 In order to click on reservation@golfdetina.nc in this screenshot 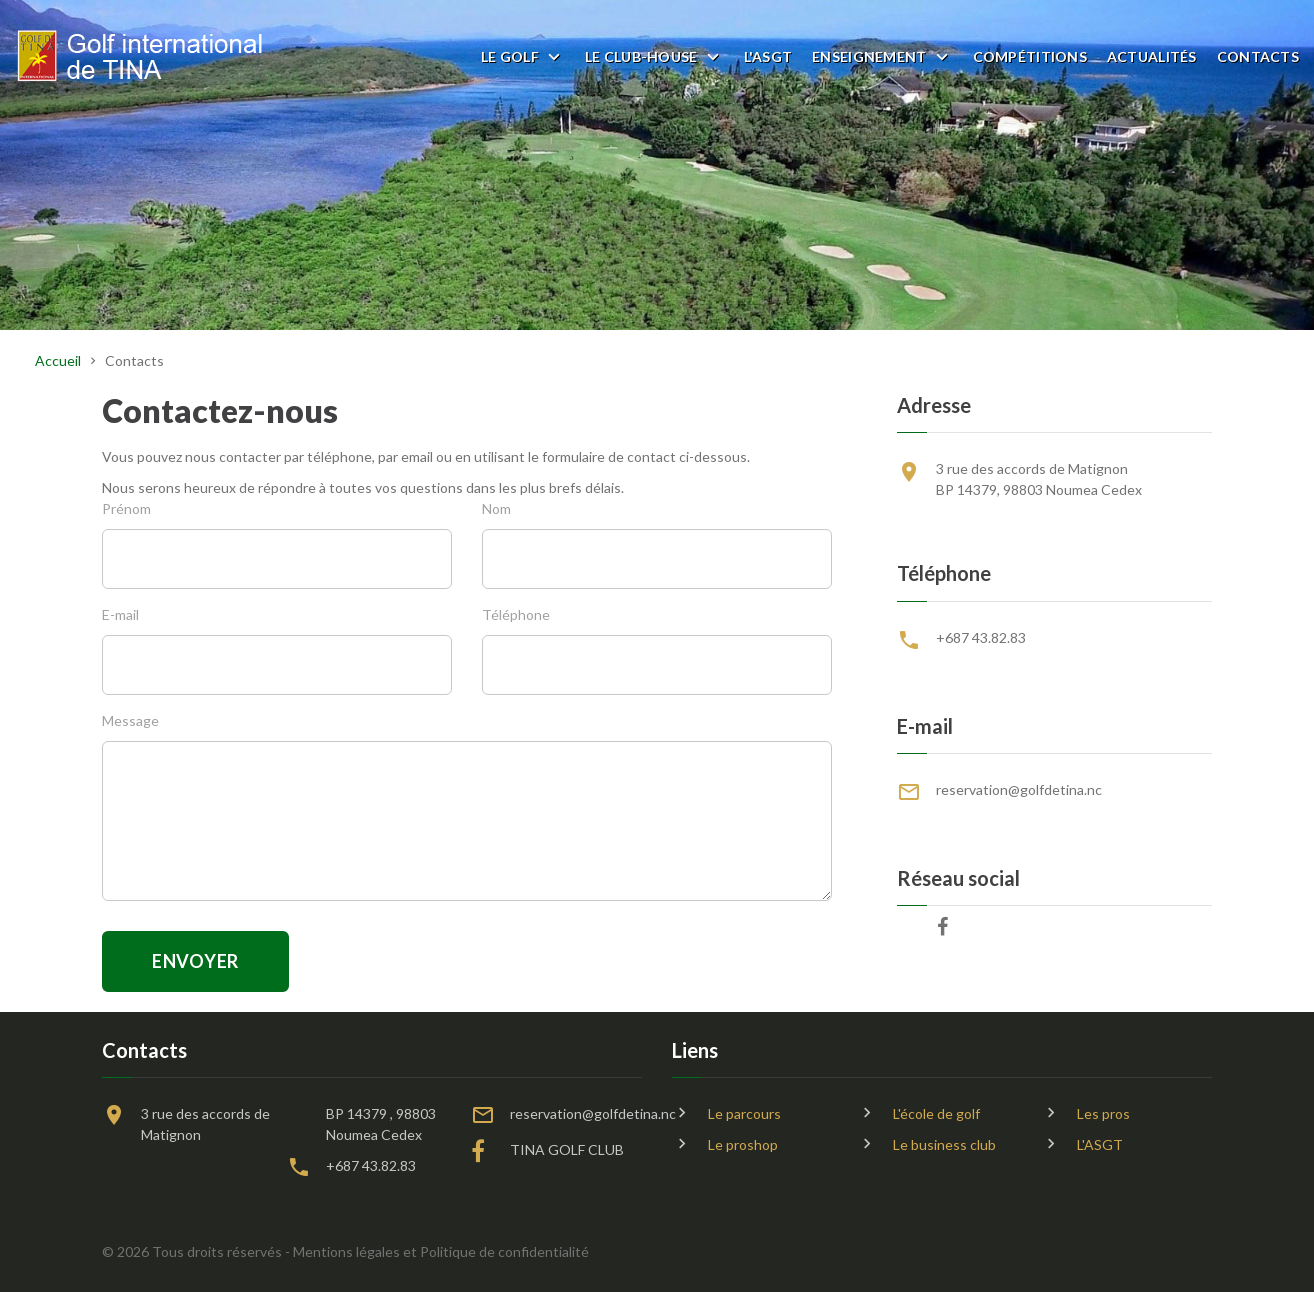, I will do `click(1019, 789)`.